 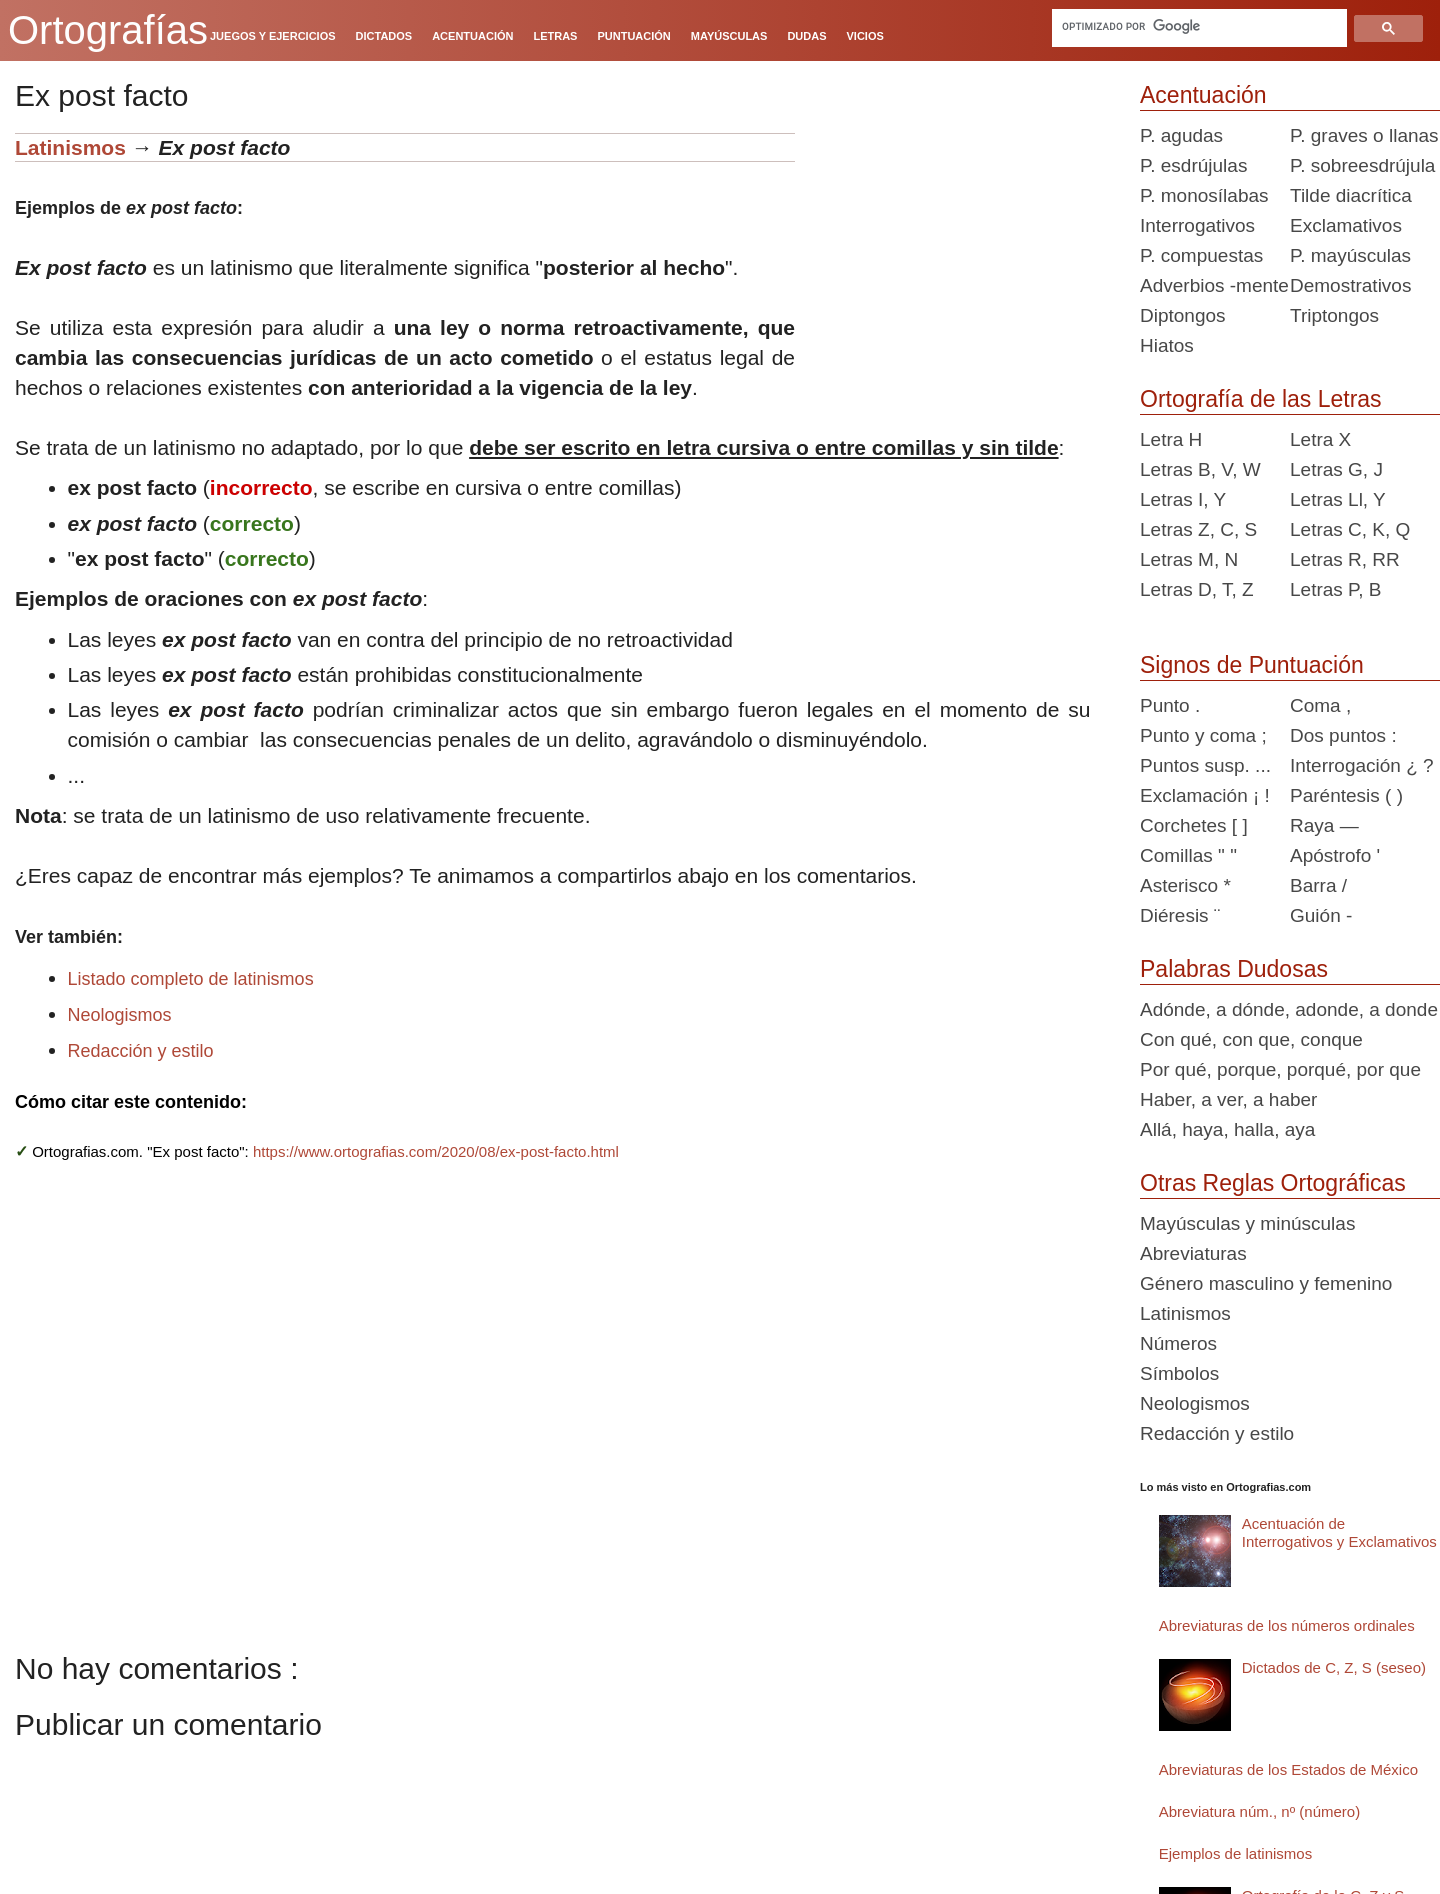 I want to click on Asterisco *, so click(x=1185, y=885).